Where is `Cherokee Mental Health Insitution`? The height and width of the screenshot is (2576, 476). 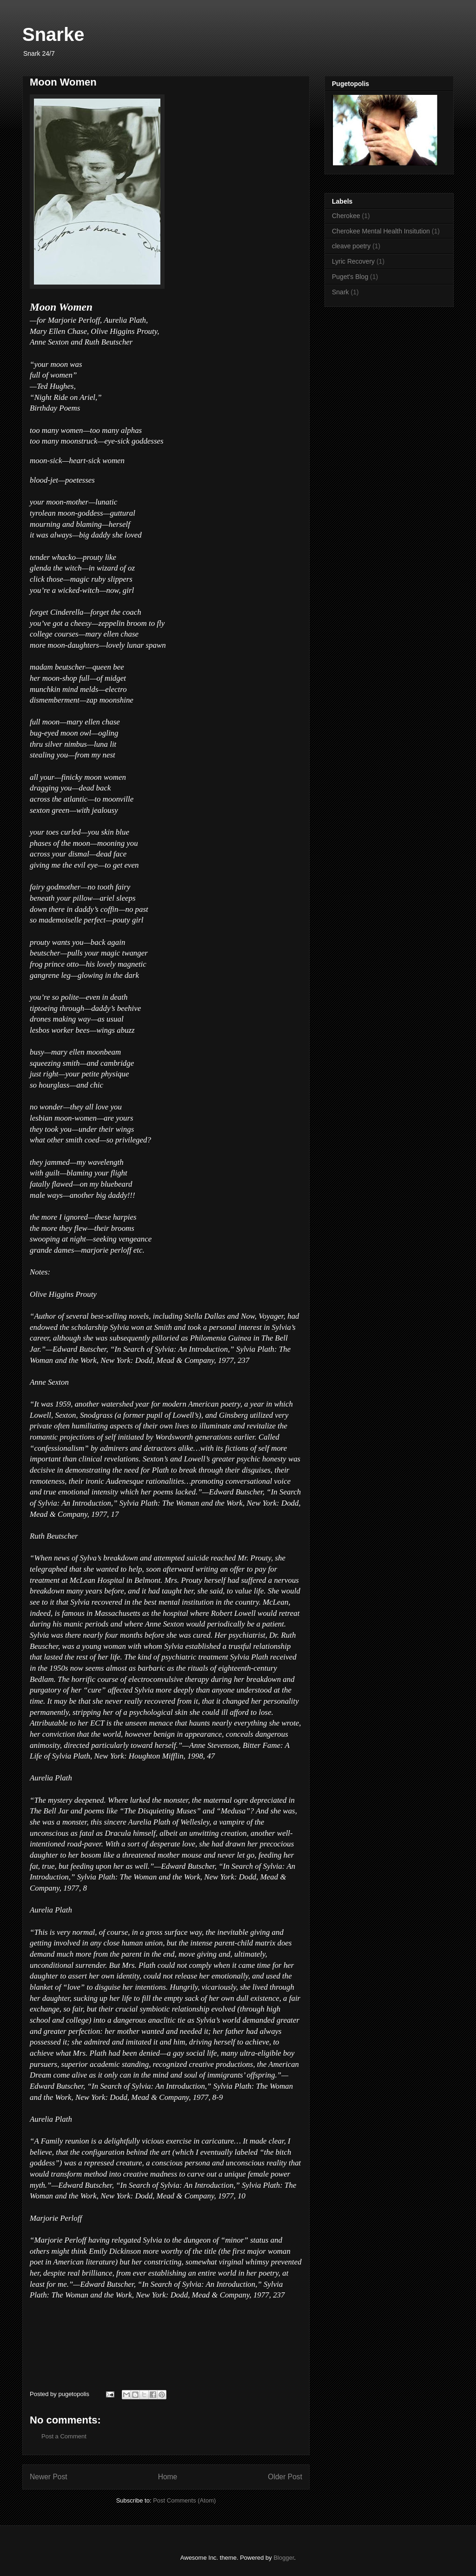
Cherokee Mental Health Insitution is located at coordinates (381, 231).